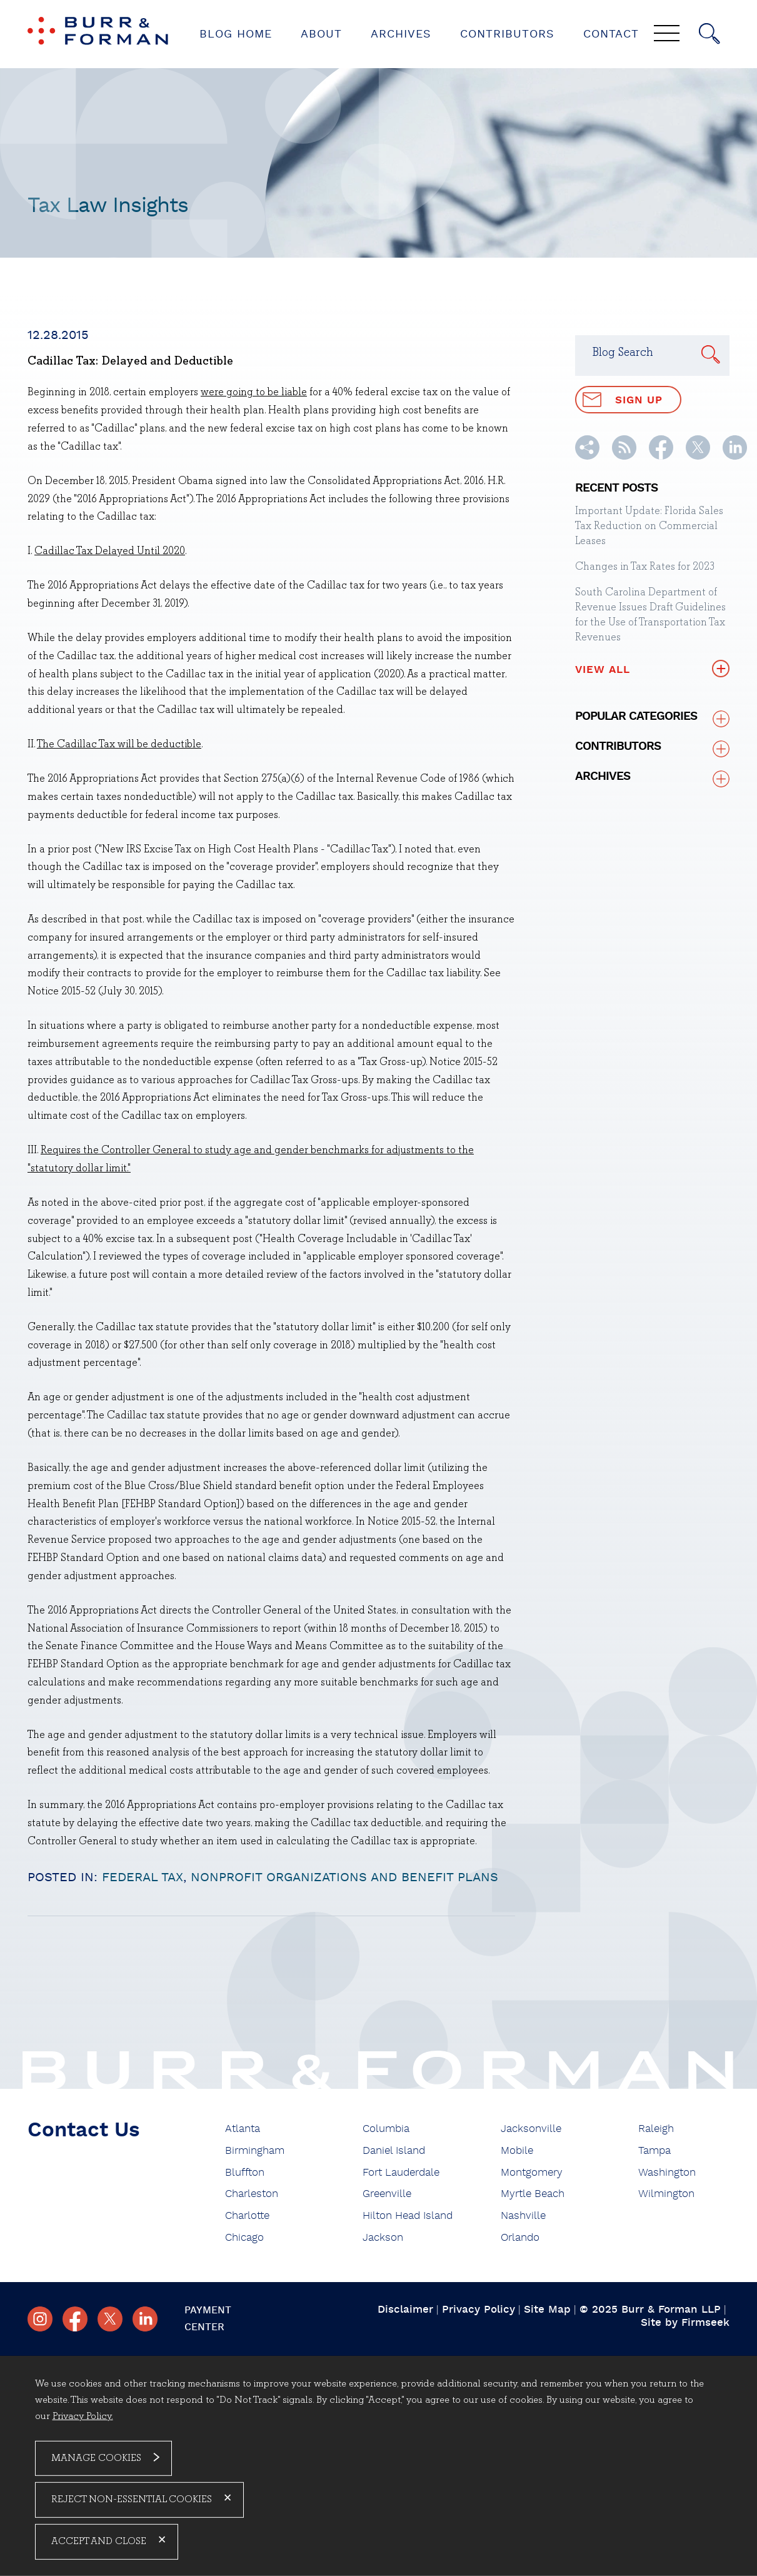  Describe the element at coordinates (244, 2172) in the screenshot. I see `Bluffton [Bluffton (opens in a new window)]` at that location.